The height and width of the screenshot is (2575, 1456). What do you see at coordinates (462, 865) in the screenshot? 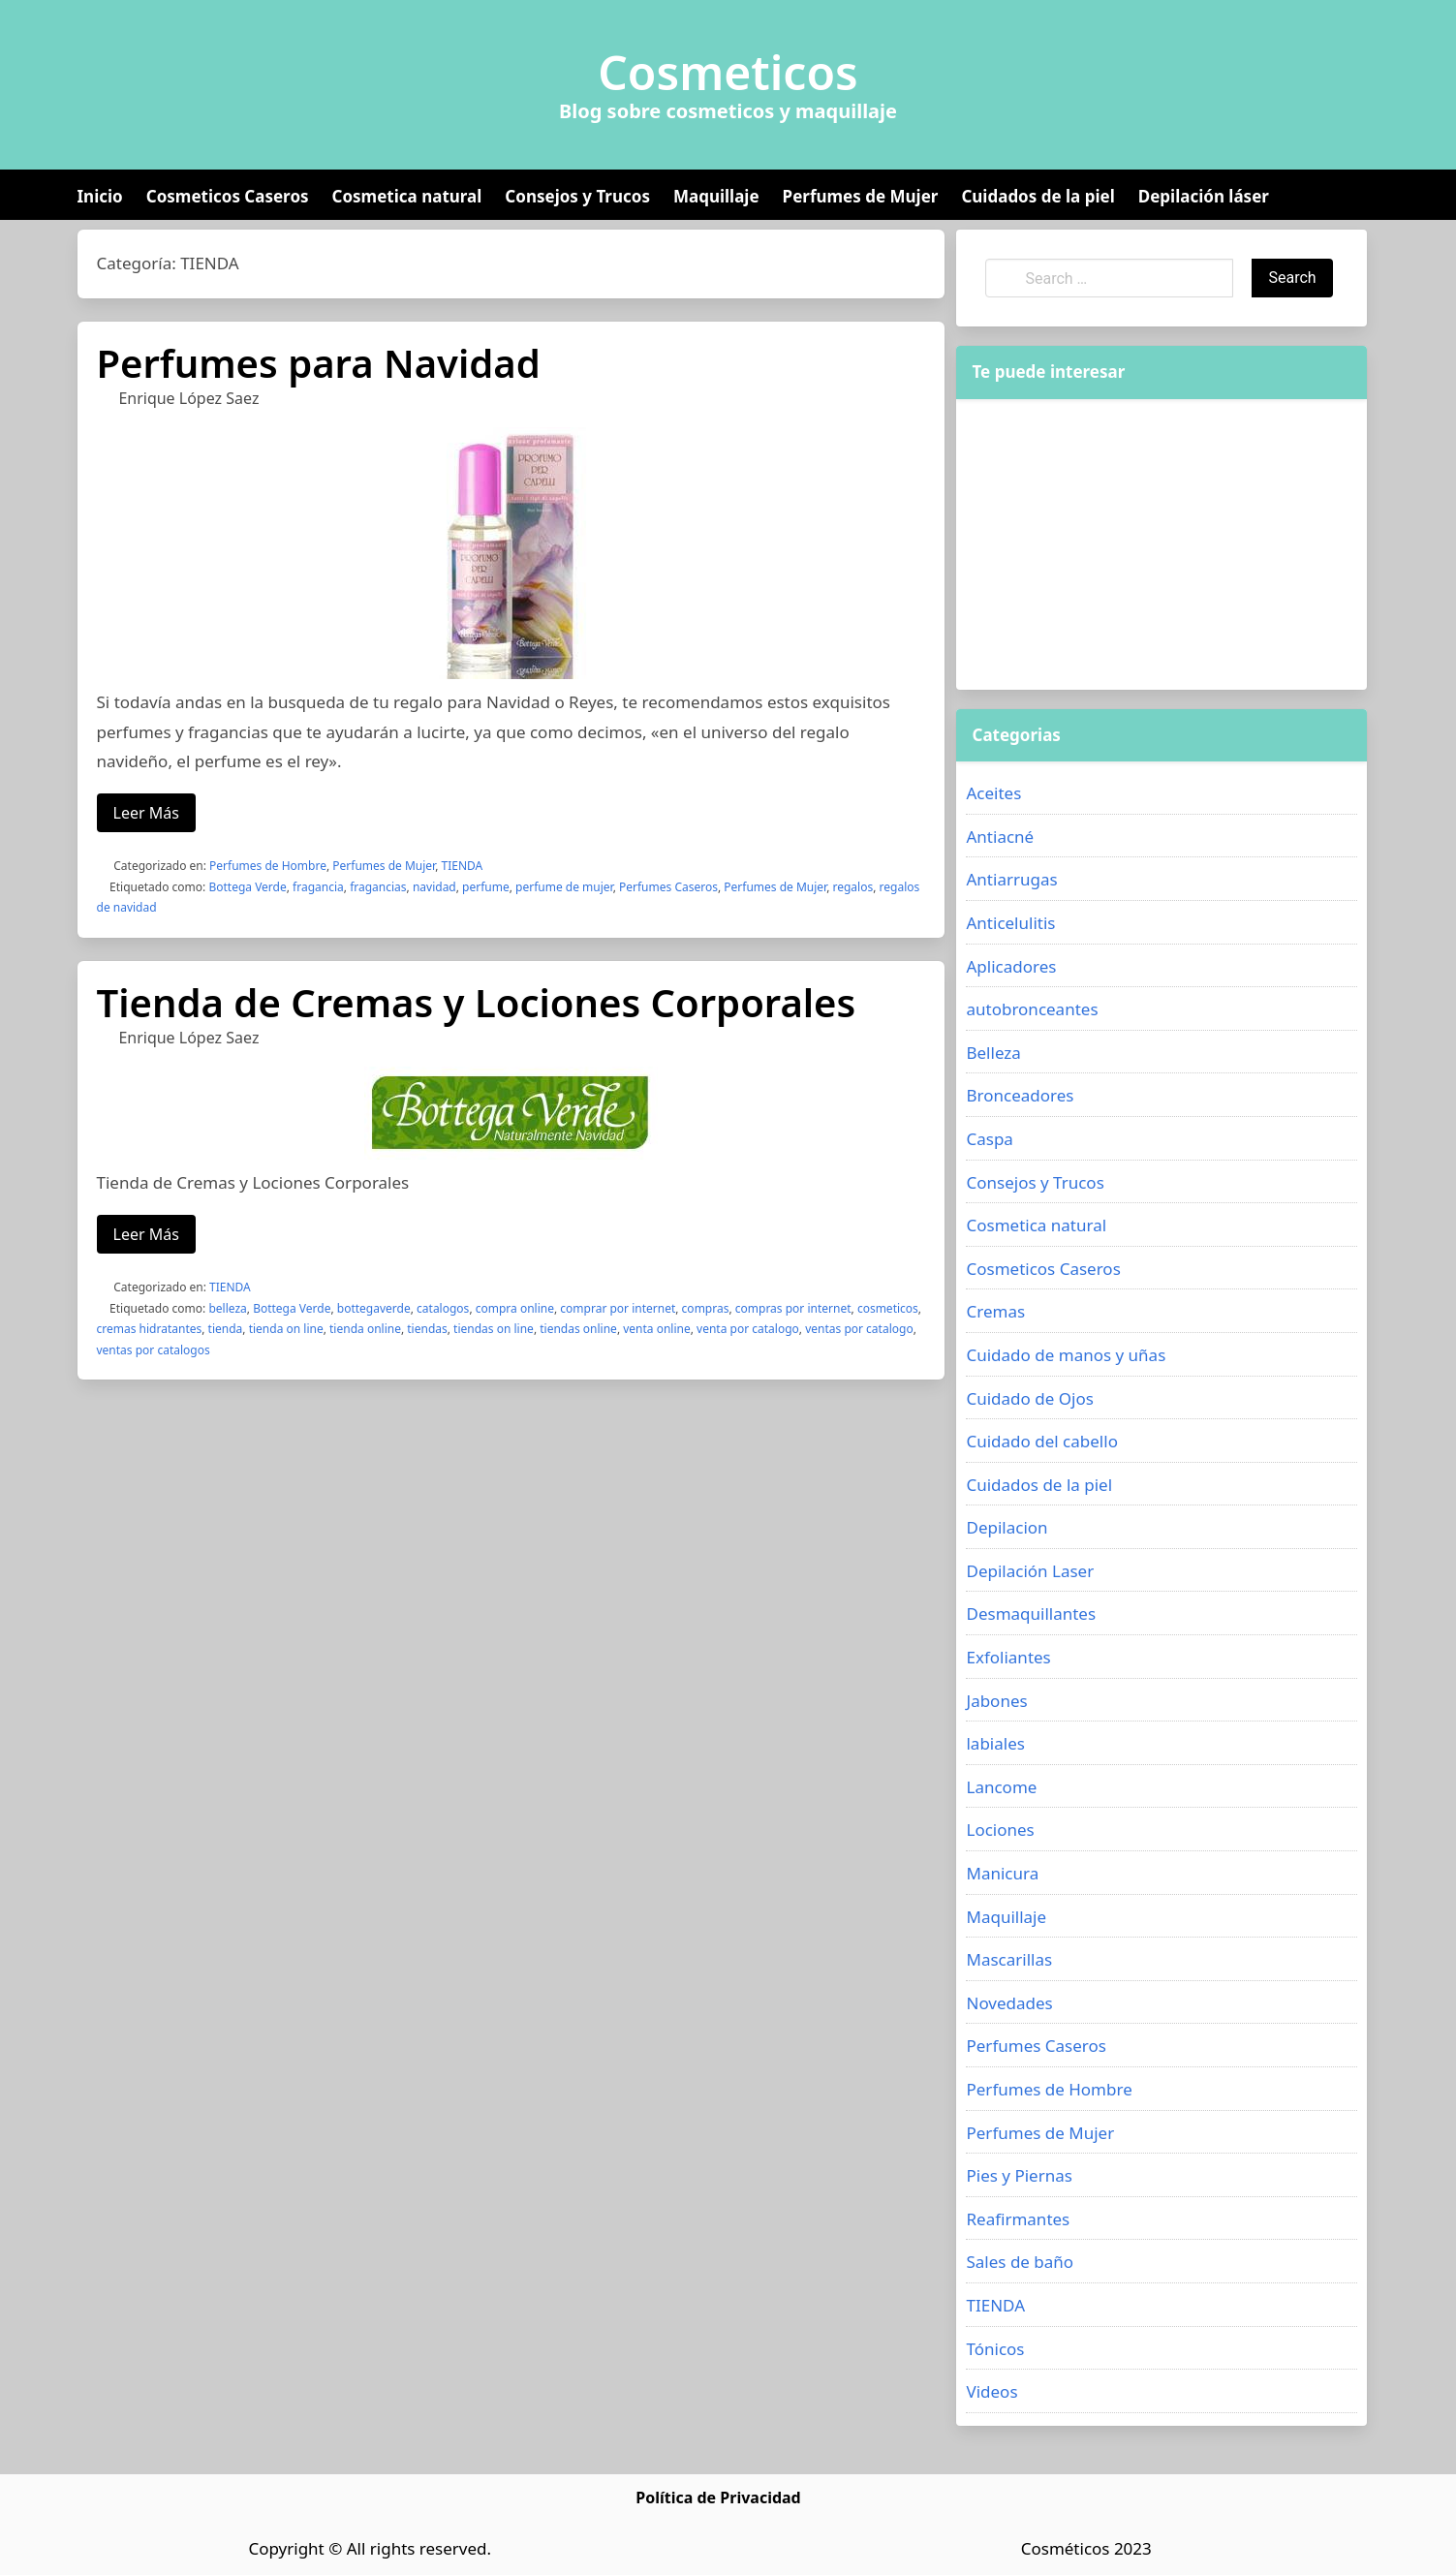
I see `TIENDA` at bounding box center [462, 865].